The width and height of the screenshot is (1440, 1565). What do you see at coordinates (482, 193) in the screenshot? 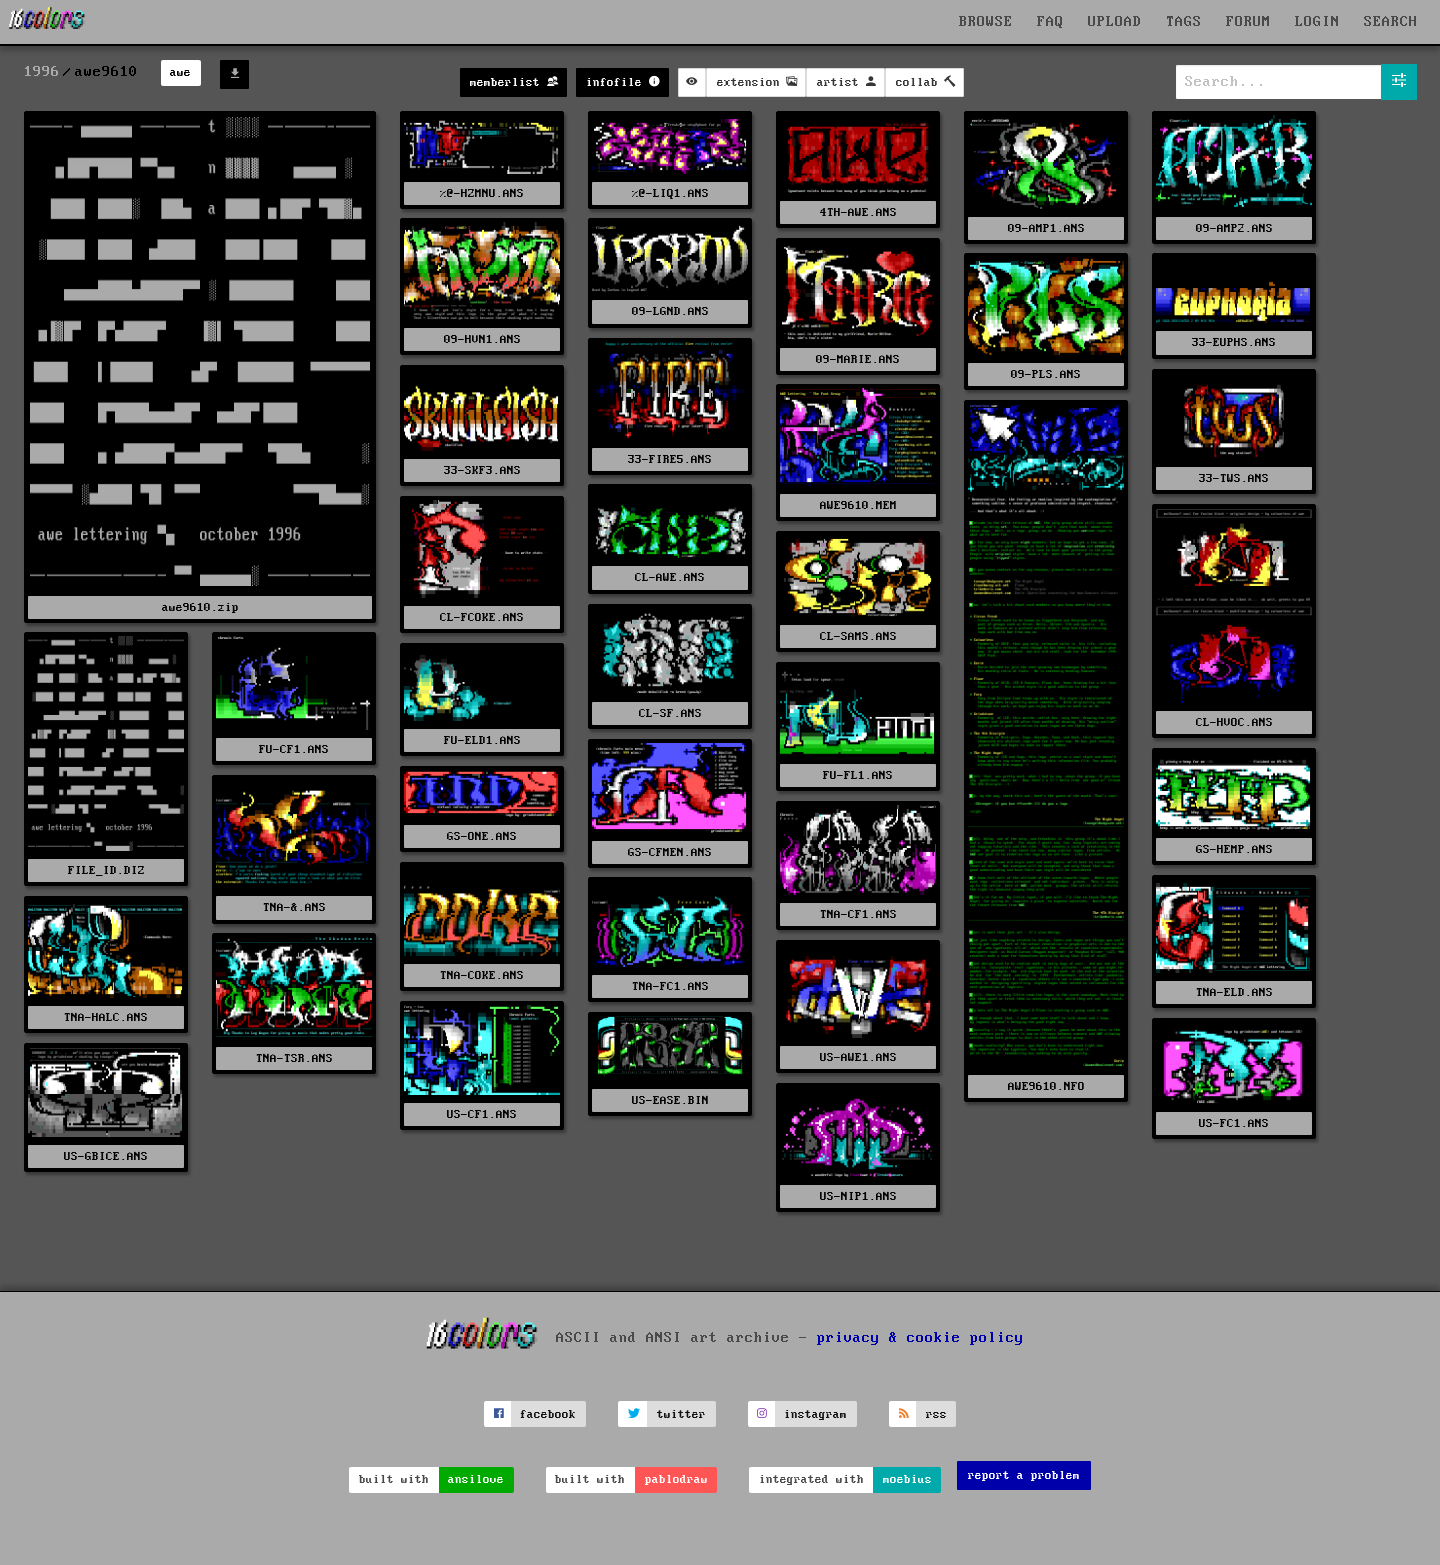
I see `%@-HZMNU.ANS` at bounding box center [482, 193].